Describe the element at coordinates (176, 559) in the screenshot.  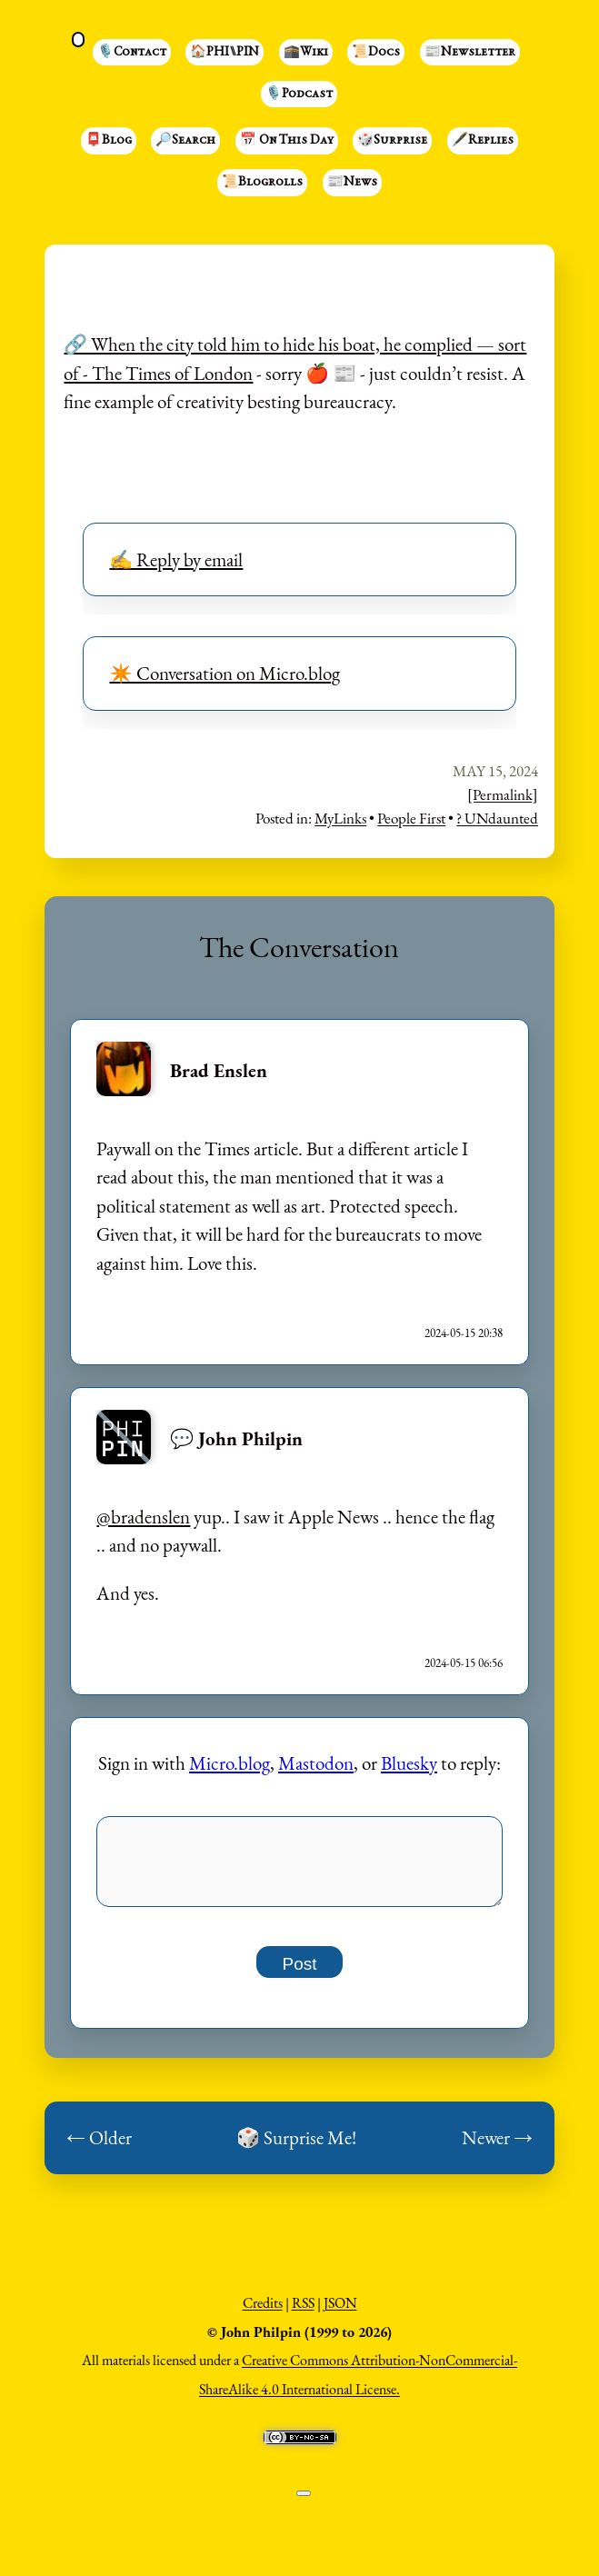
I see `✍️ Reply by email` at that location.